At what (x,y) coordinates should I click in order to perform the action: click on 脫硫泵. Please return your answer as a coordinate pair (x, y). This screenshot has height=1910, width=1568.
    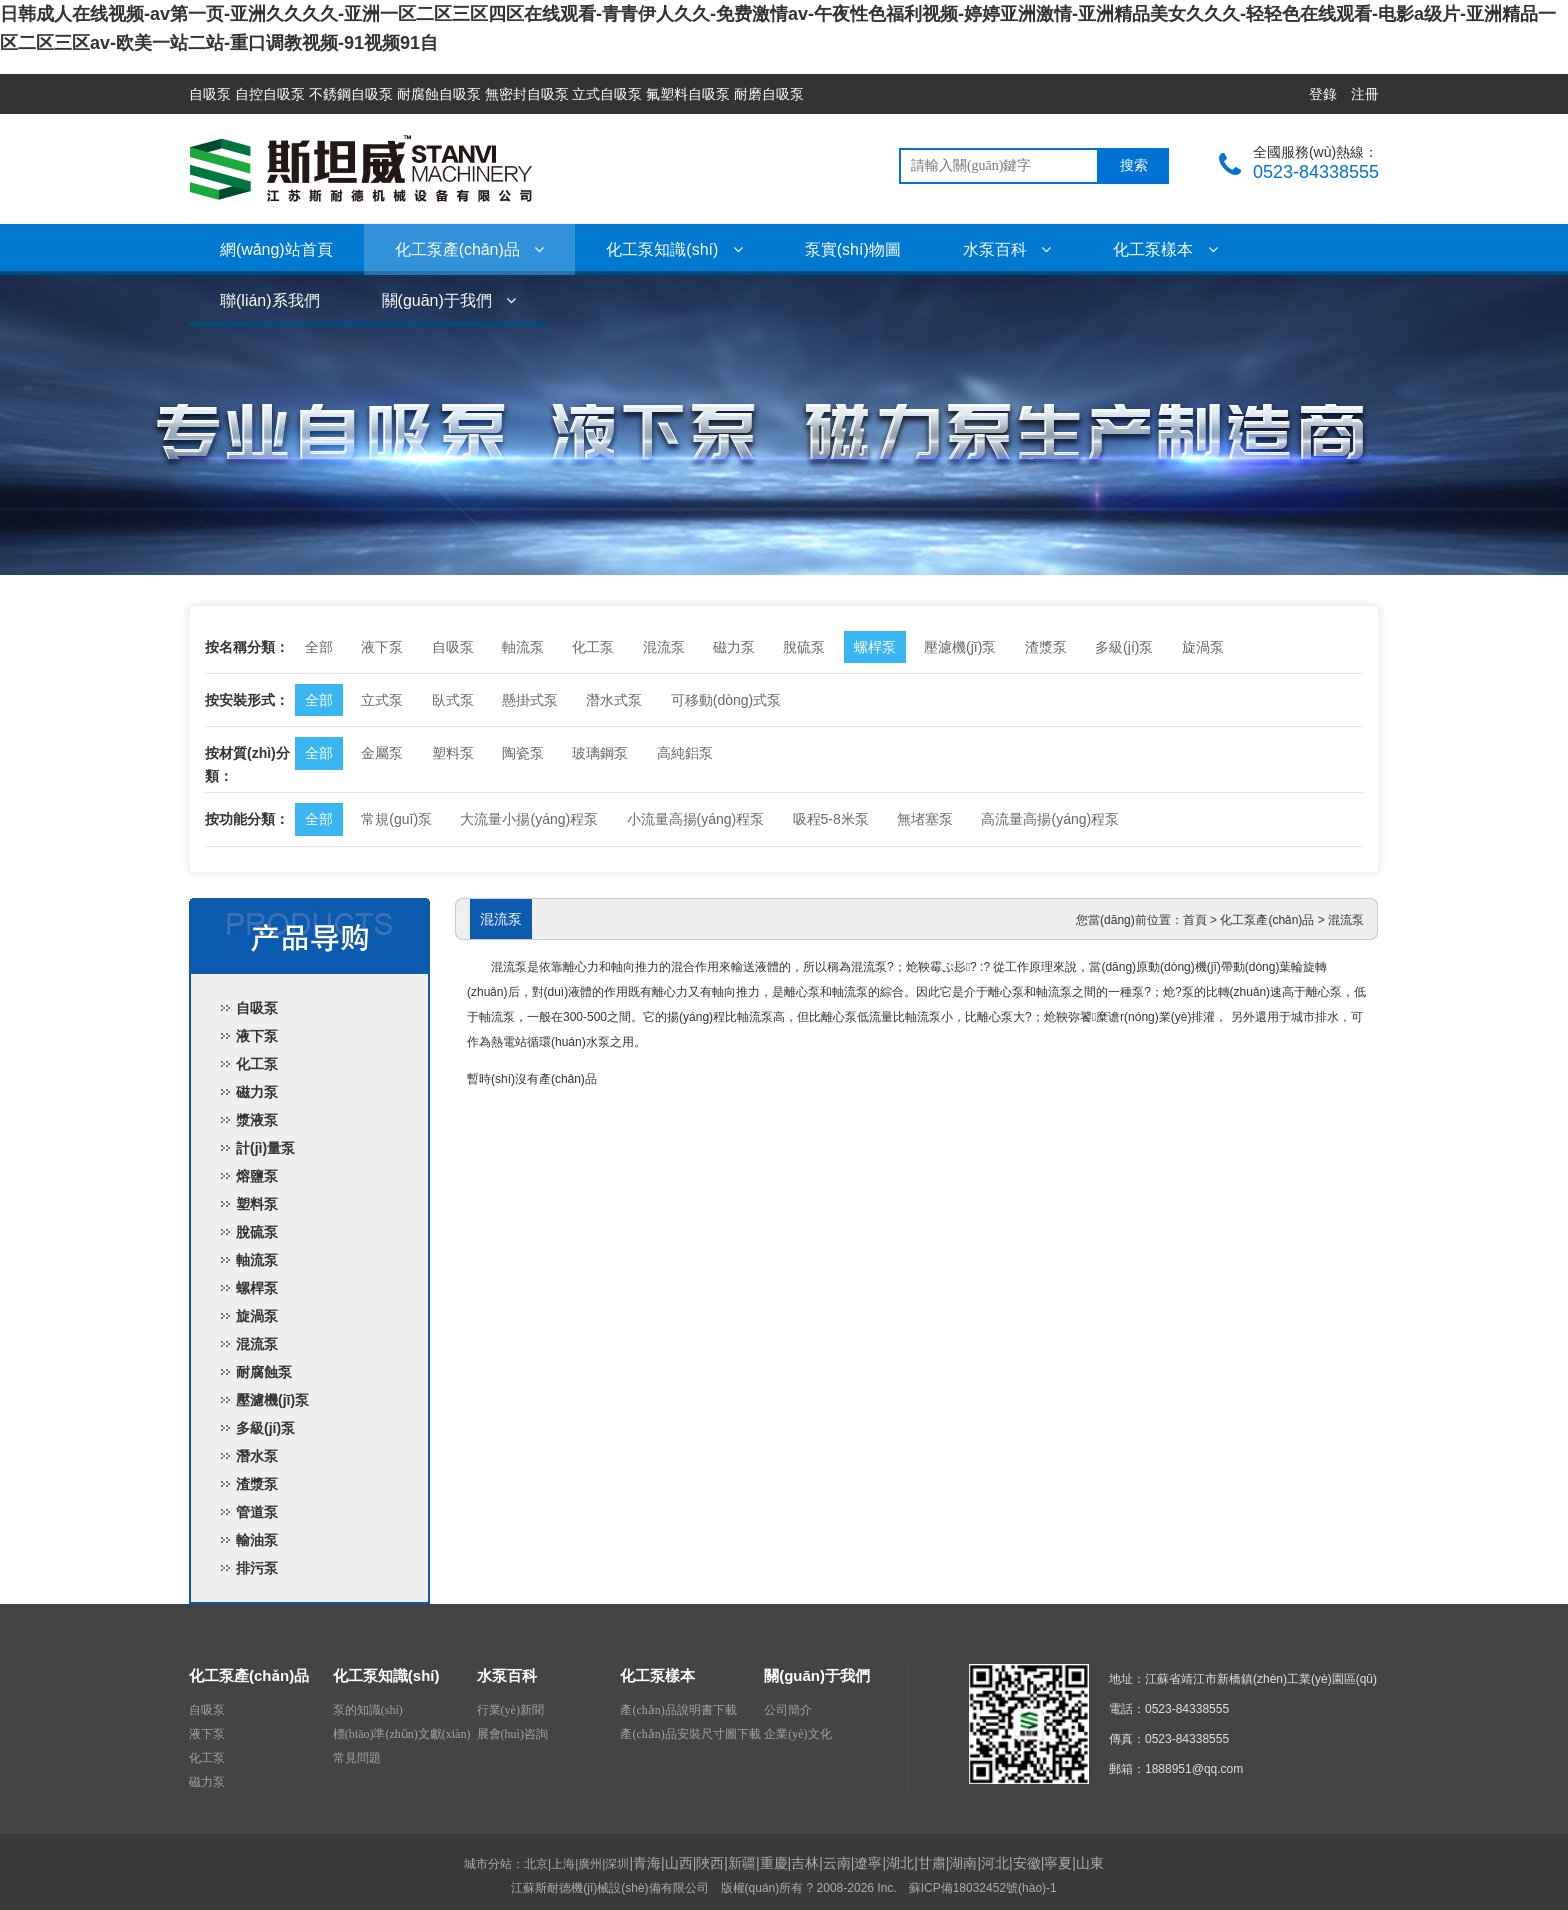
    Looking at the image, I should click on (804, 647).